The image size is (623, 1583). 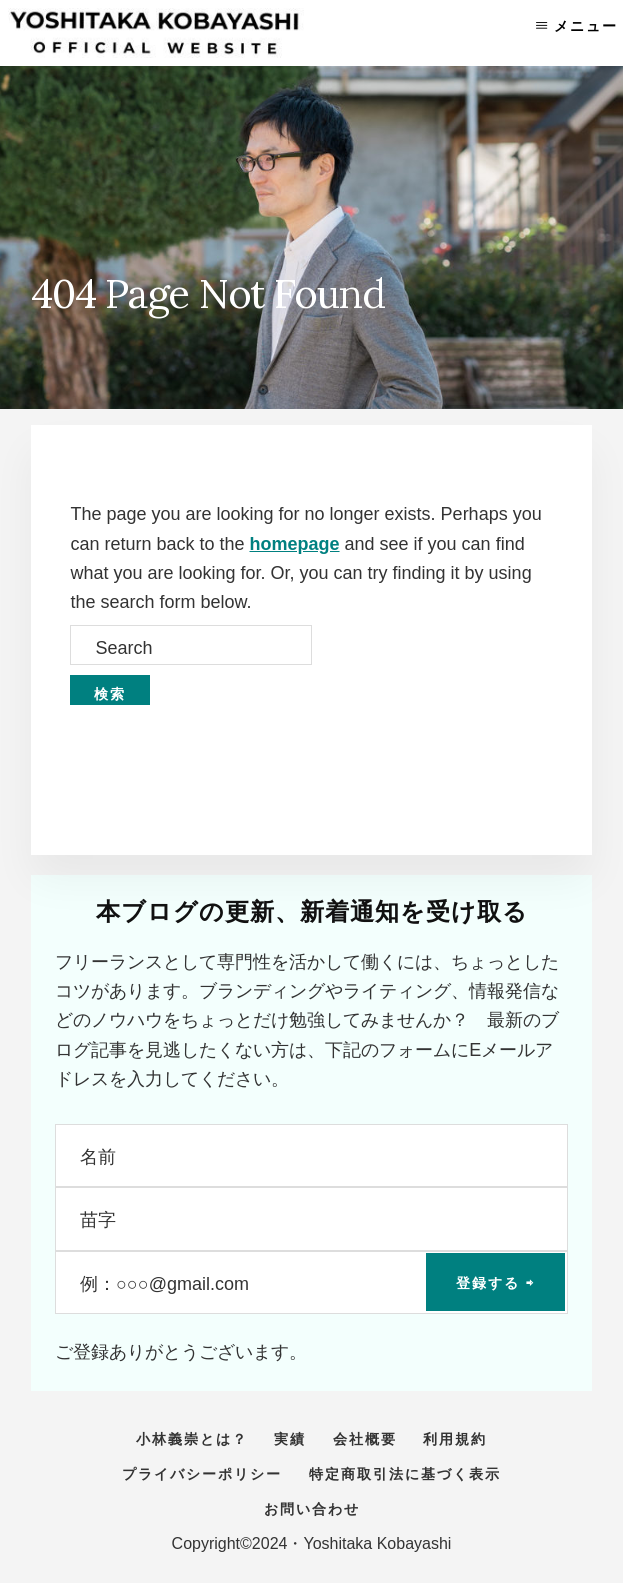 What do you see at coordinates (311, 1282) in the screenshot?
I see `[例：○○○@gmail.com]` at bounding box center [311, 1282].